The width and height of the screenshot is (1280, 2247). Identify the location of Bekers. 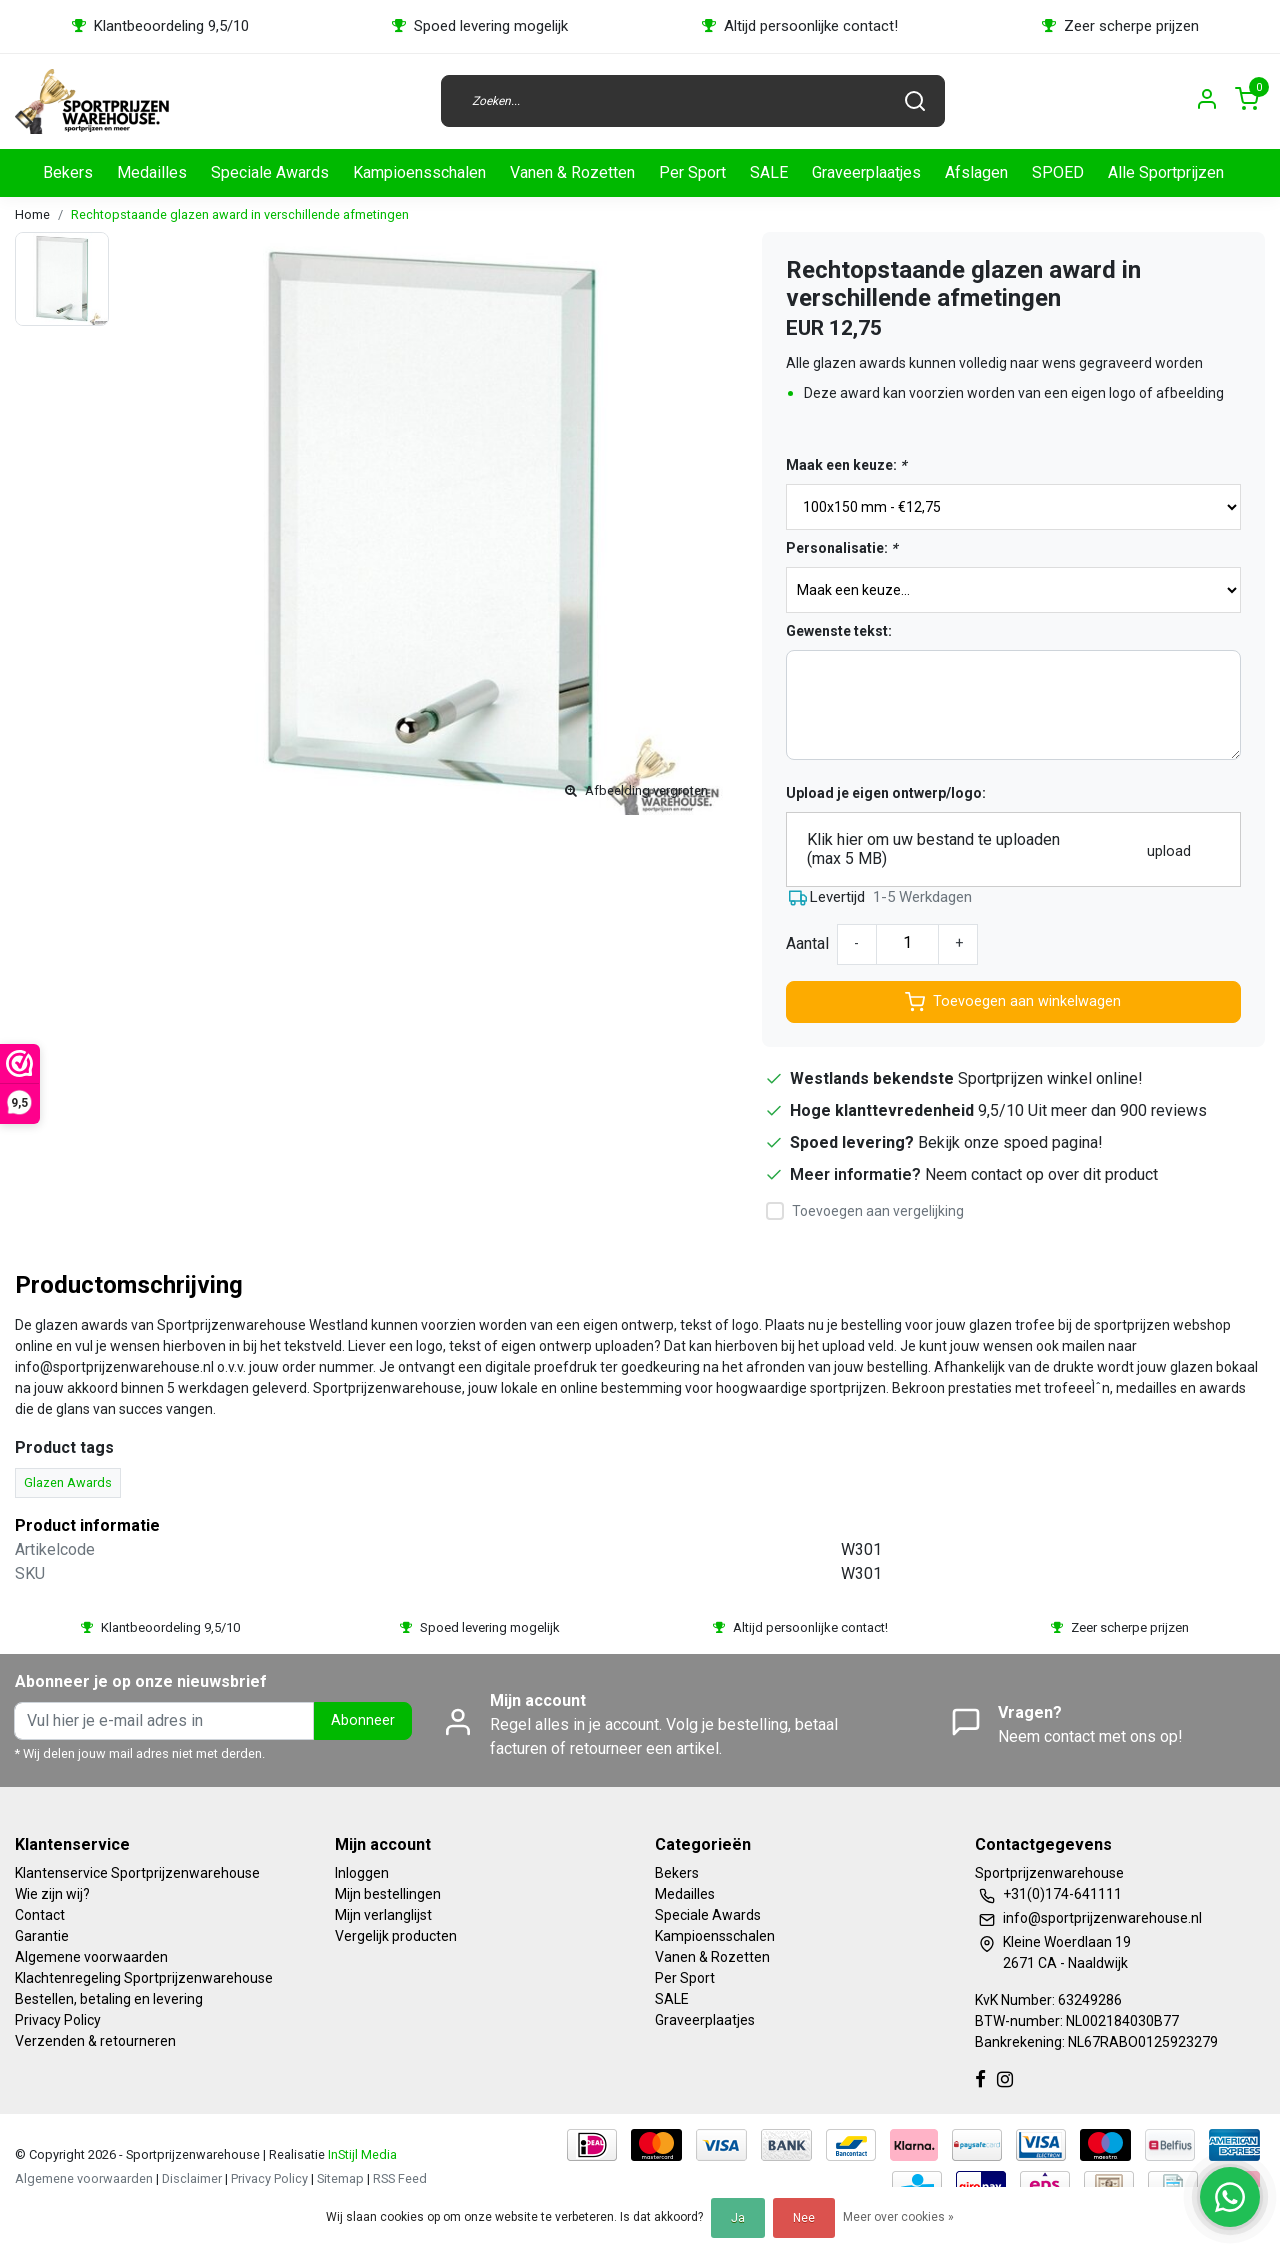
(68, 172).